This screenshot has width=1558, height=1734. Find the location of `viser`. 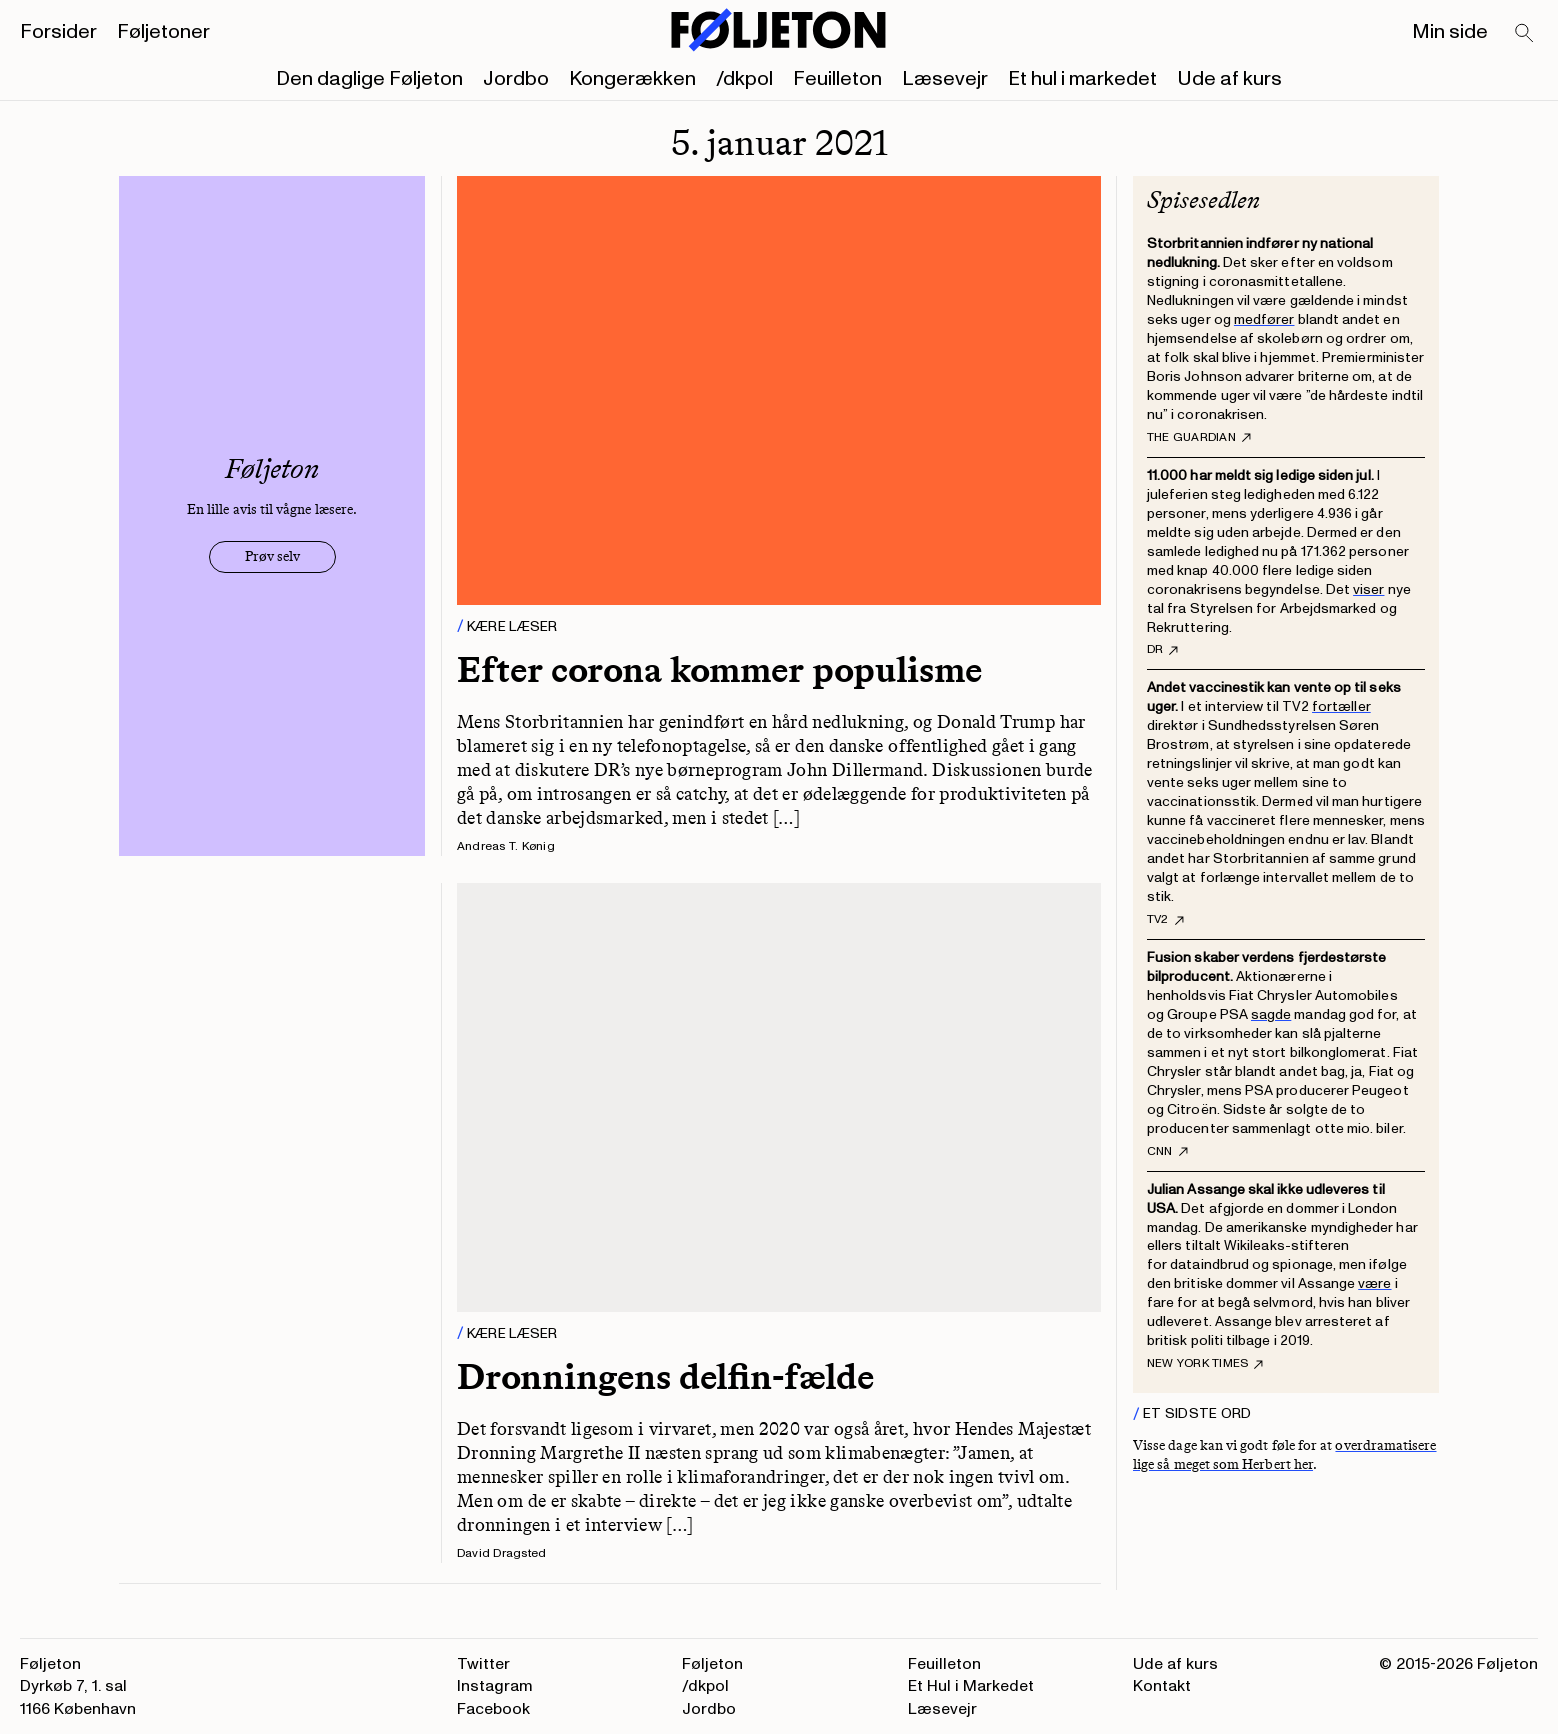

viser is located at coordinates (1368, 589).